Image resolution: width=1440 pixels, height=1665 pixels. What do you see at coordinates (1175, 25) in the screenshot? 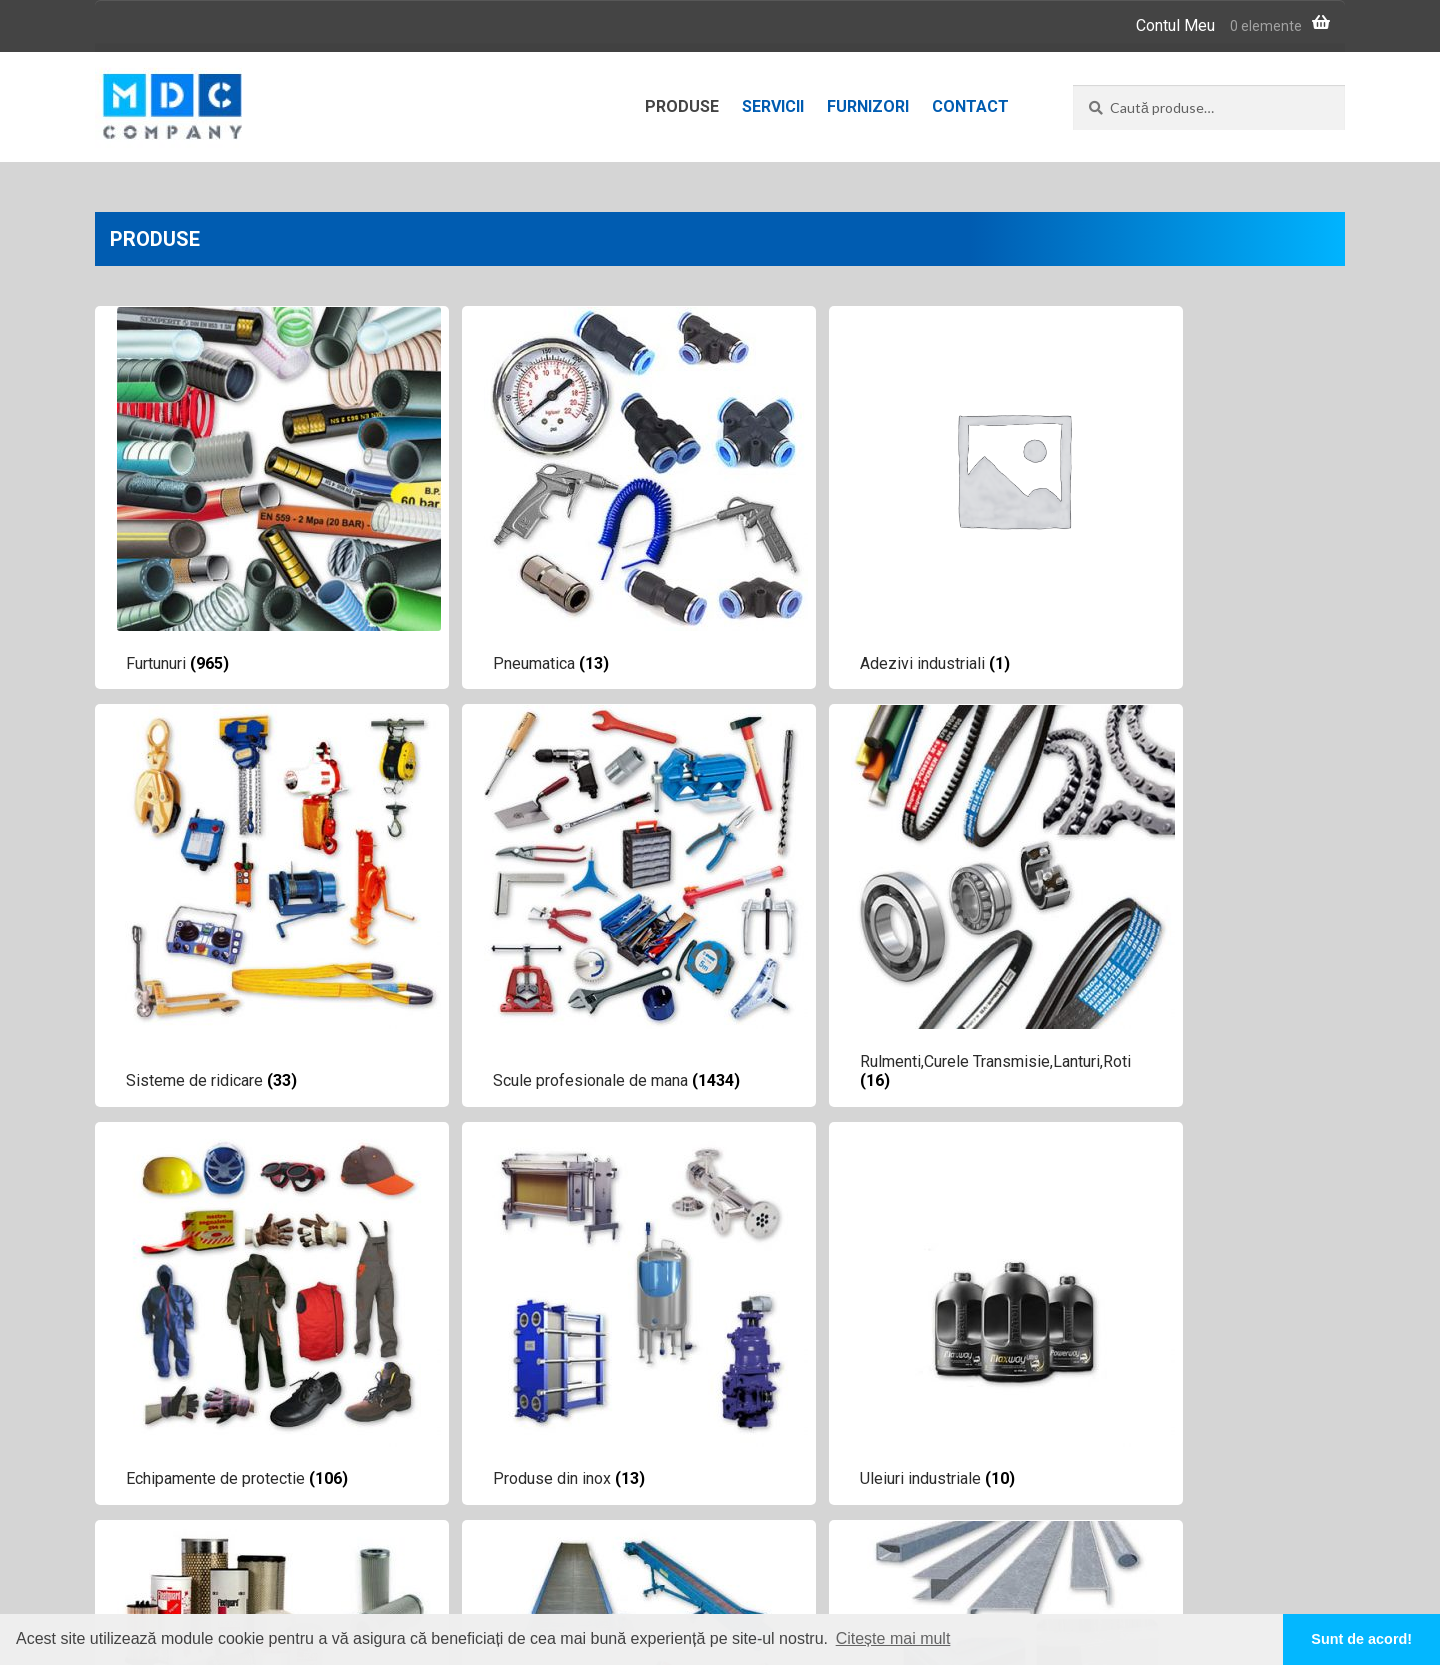
I see `Contul Meu` at bounding box center [1175, 25].